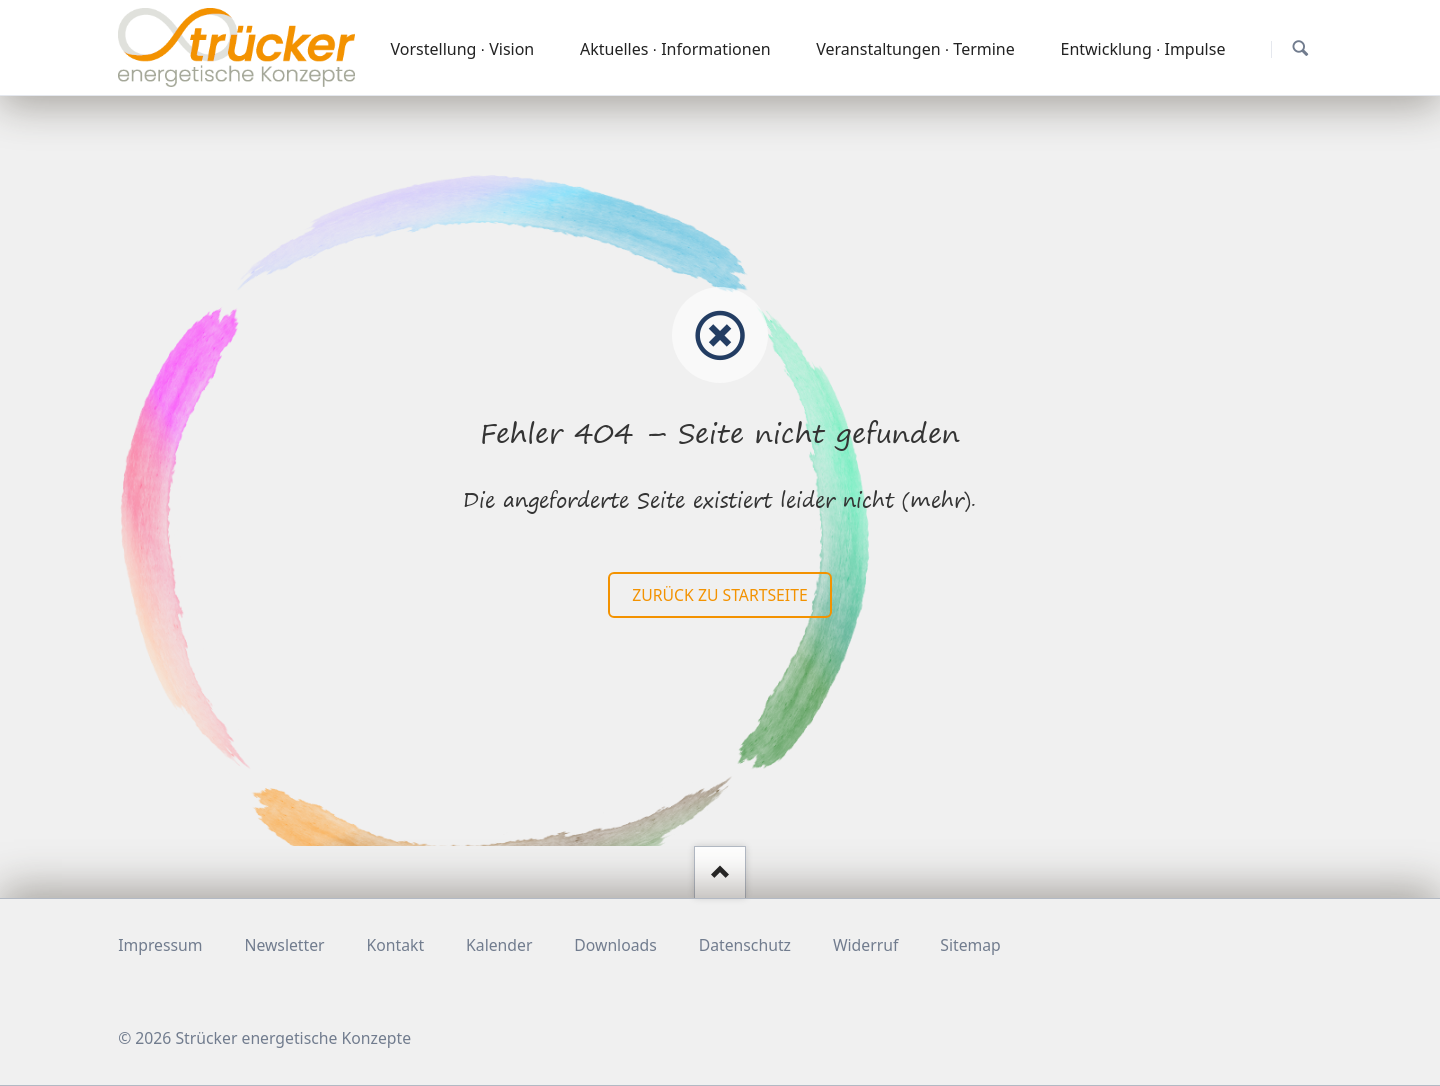 This screenshot has height=1086, width=1440. What do you see at coordinates (284, 945) in the screenshot?
I see `Newsletter` at bounding box center [284, 945].